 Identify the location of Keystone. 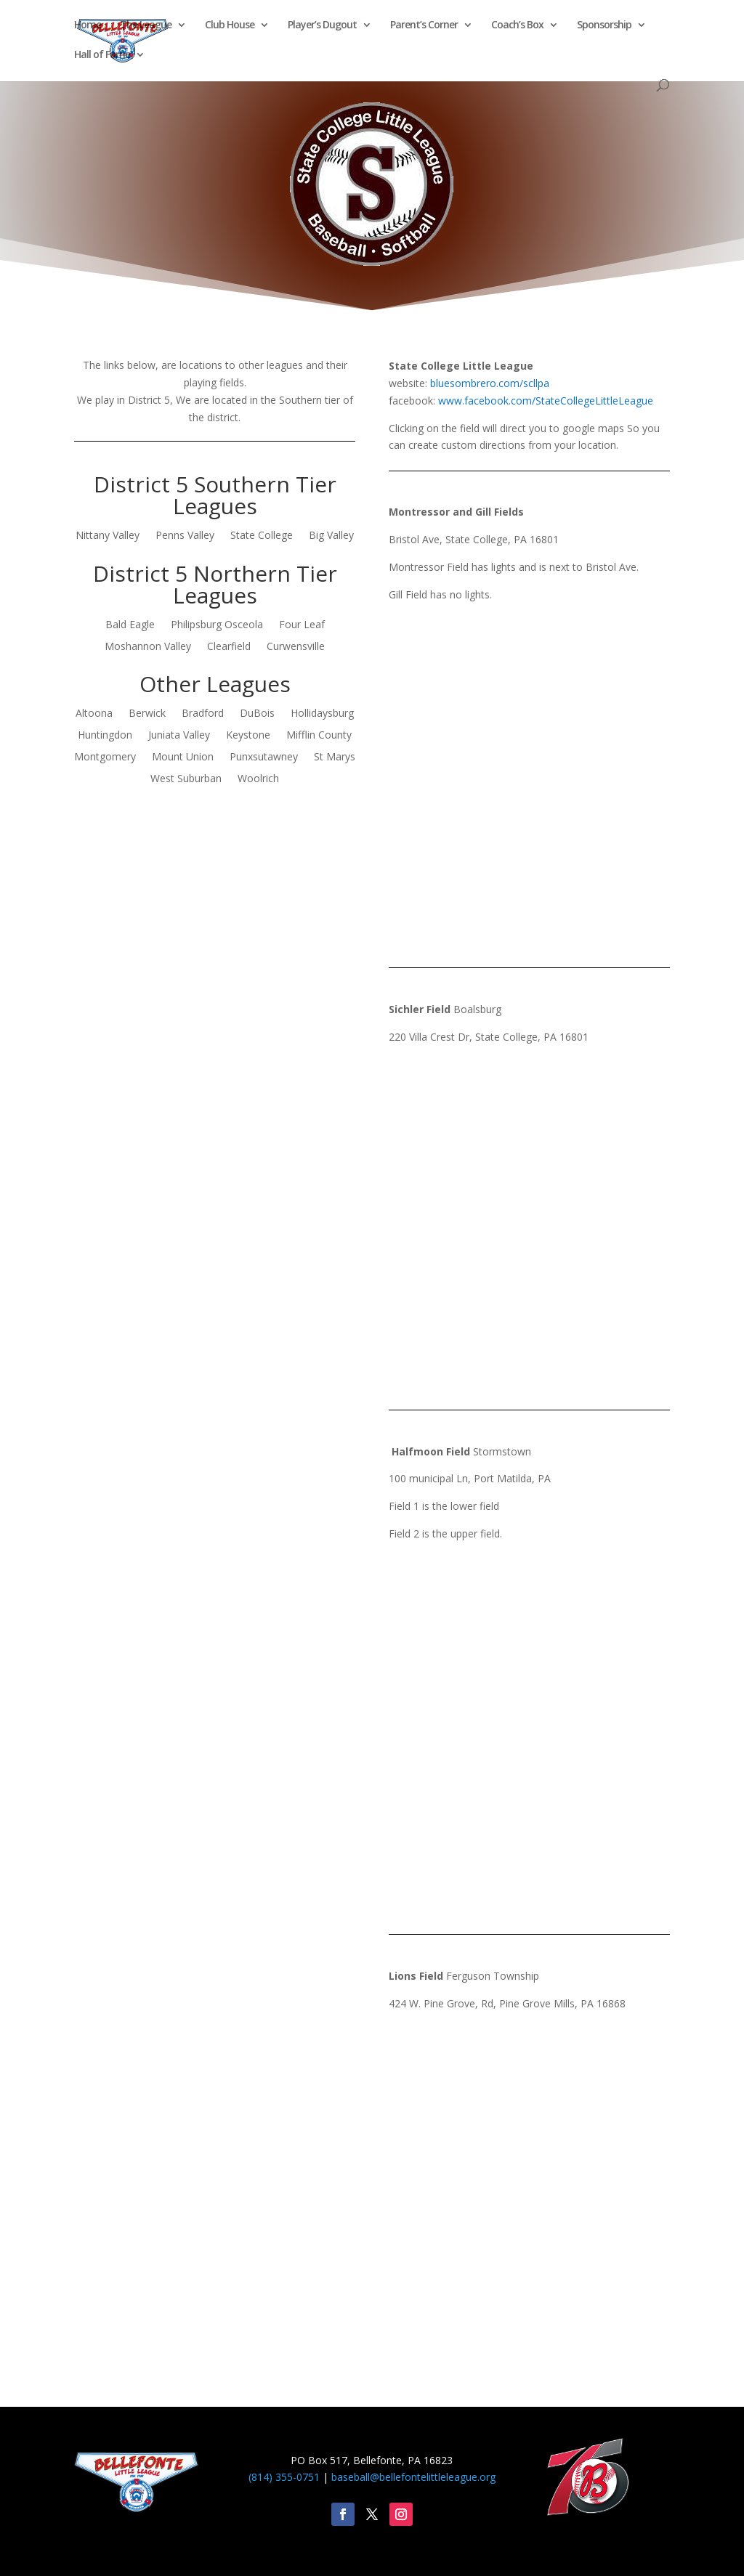
(248, 735).